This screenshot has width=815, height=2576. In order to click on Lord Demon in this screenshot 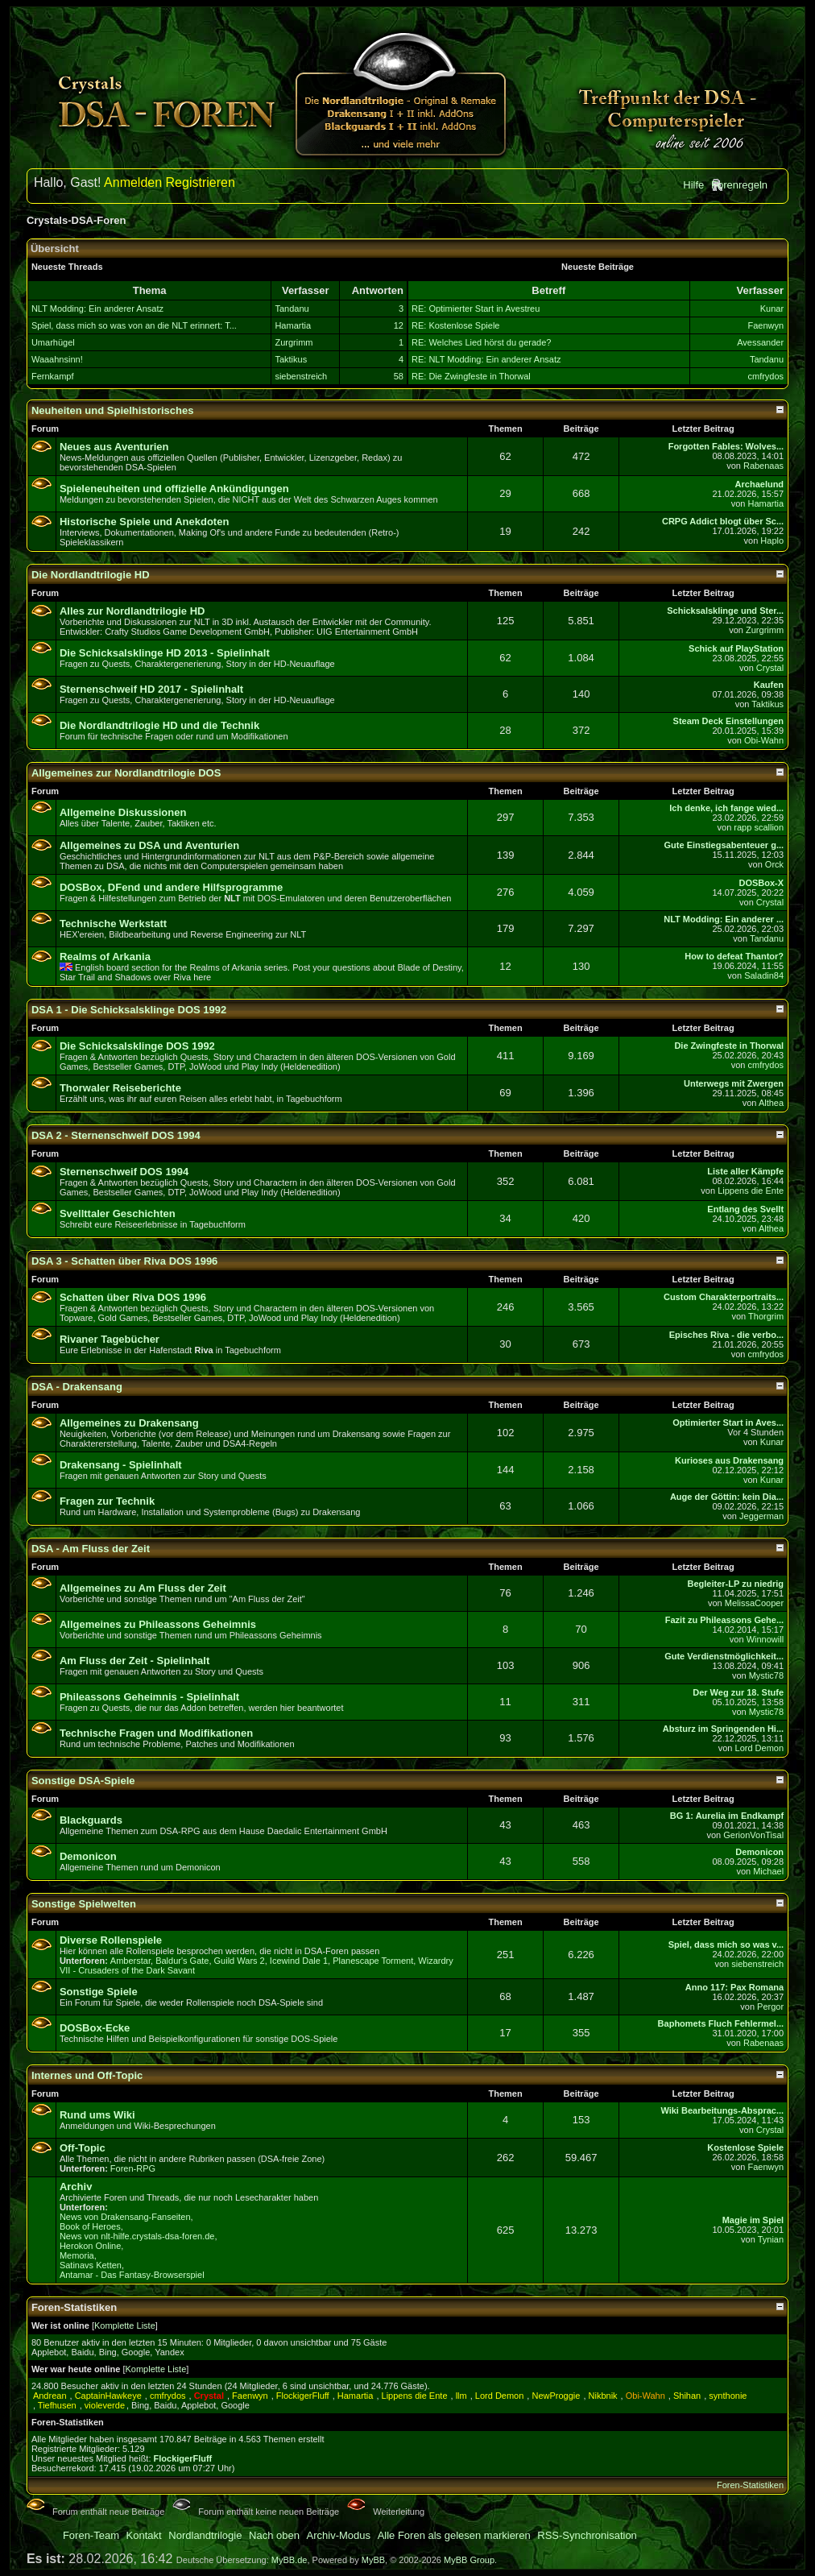, I will do `click(759, 1748)`.